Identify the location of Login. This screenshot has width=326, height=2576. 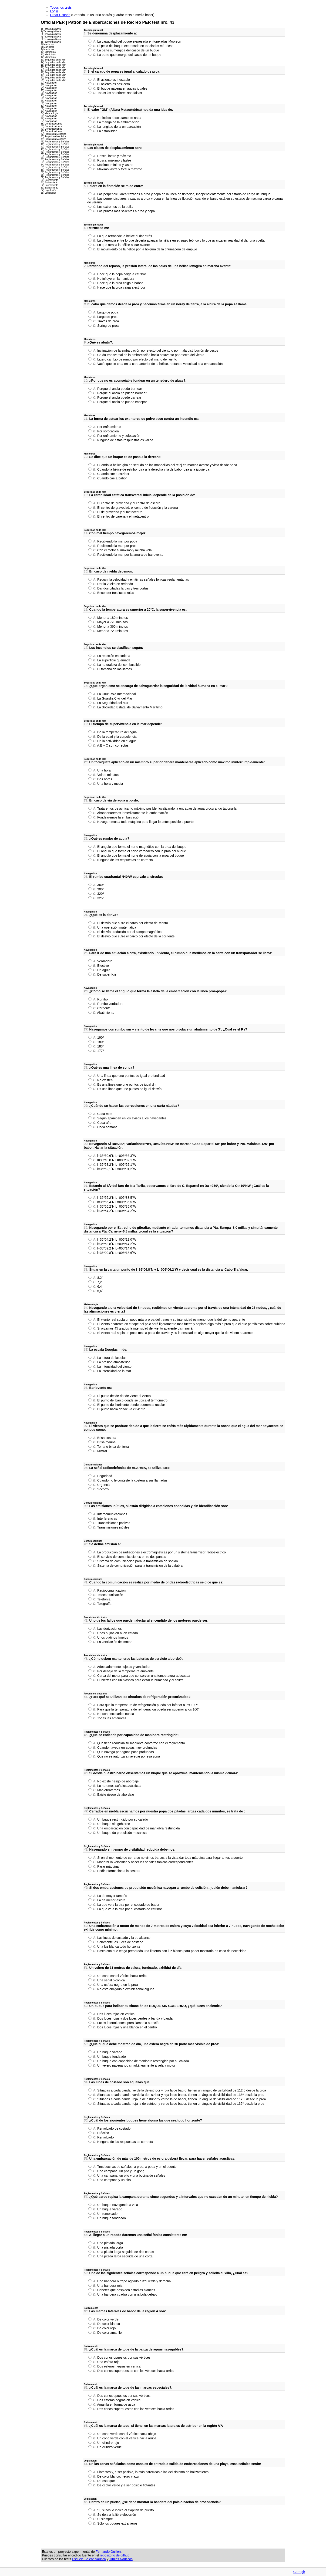
(54, 11).